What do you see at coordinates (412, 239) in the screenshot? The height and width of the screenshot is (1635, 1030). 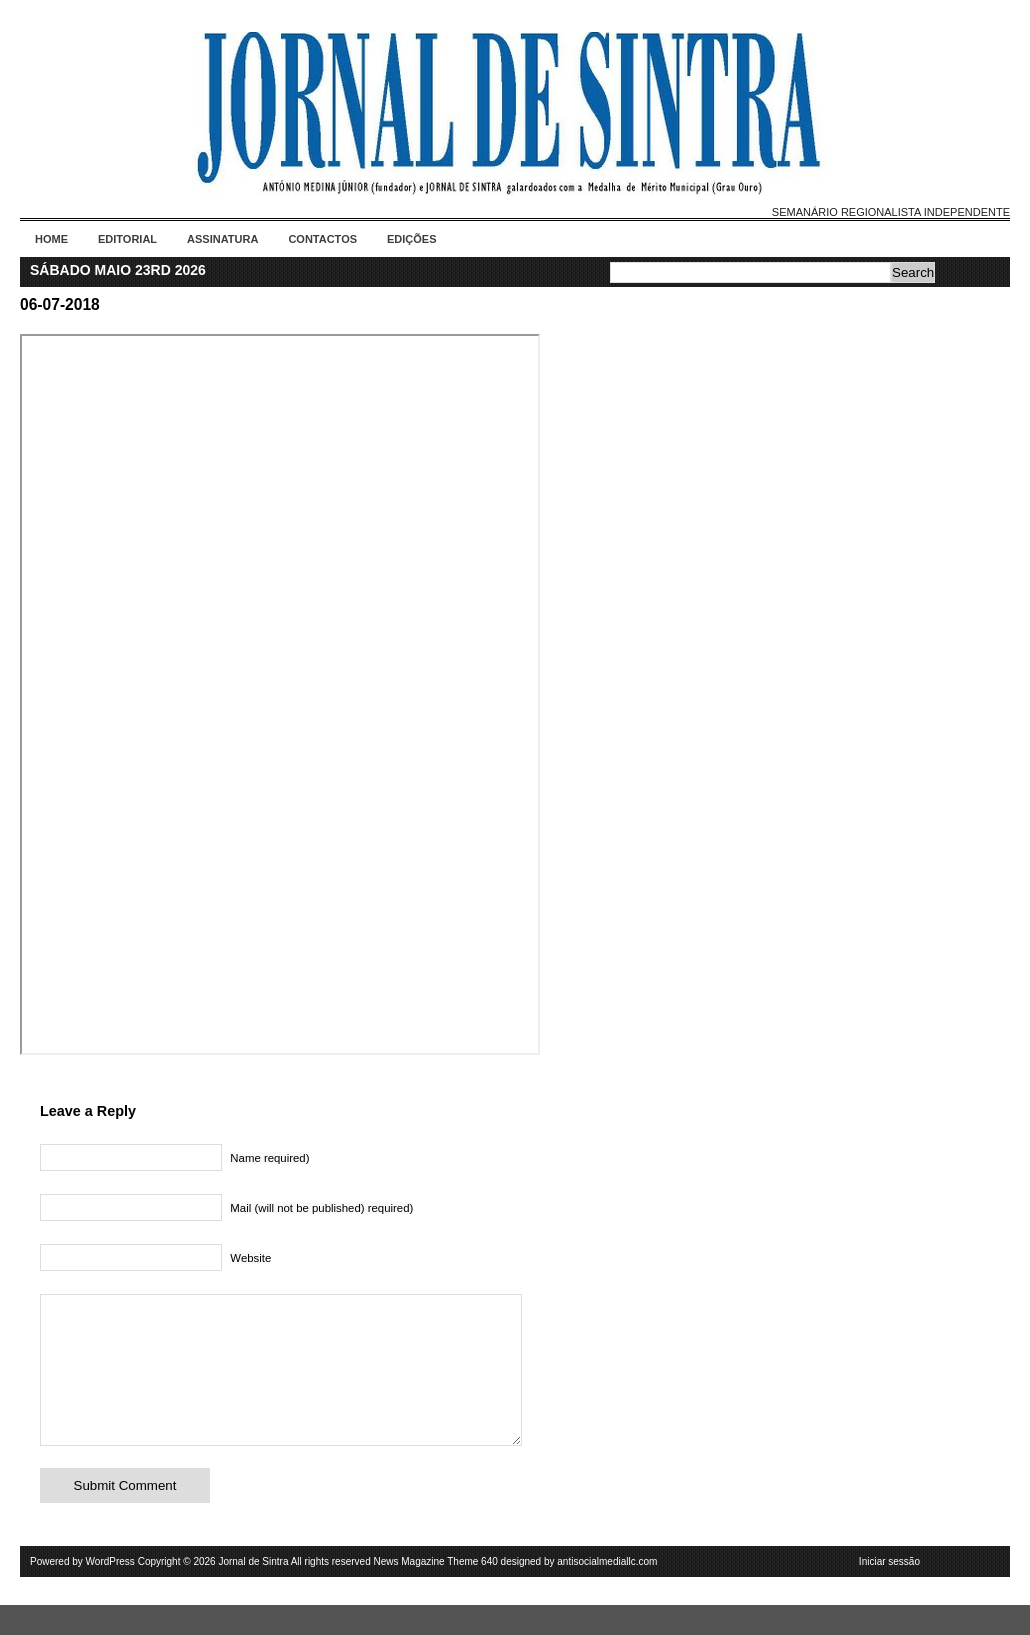 I see `Edições` at bounding box center [412, 239].